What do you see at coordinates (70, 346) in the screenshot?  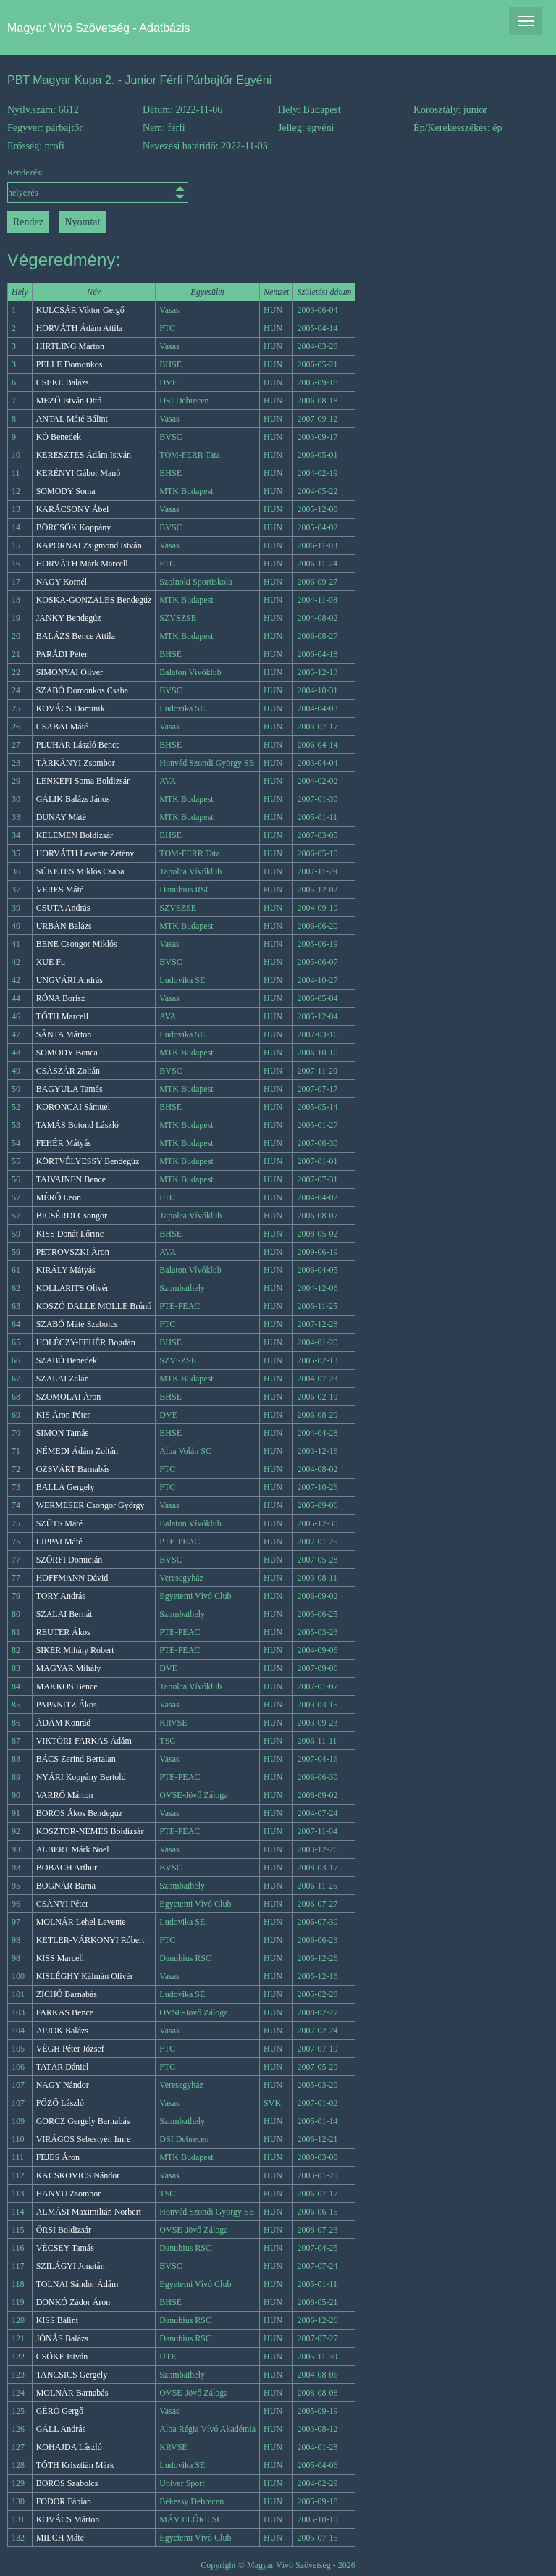 I see `HIRTLING Márton` at bounding box center [70, 346].